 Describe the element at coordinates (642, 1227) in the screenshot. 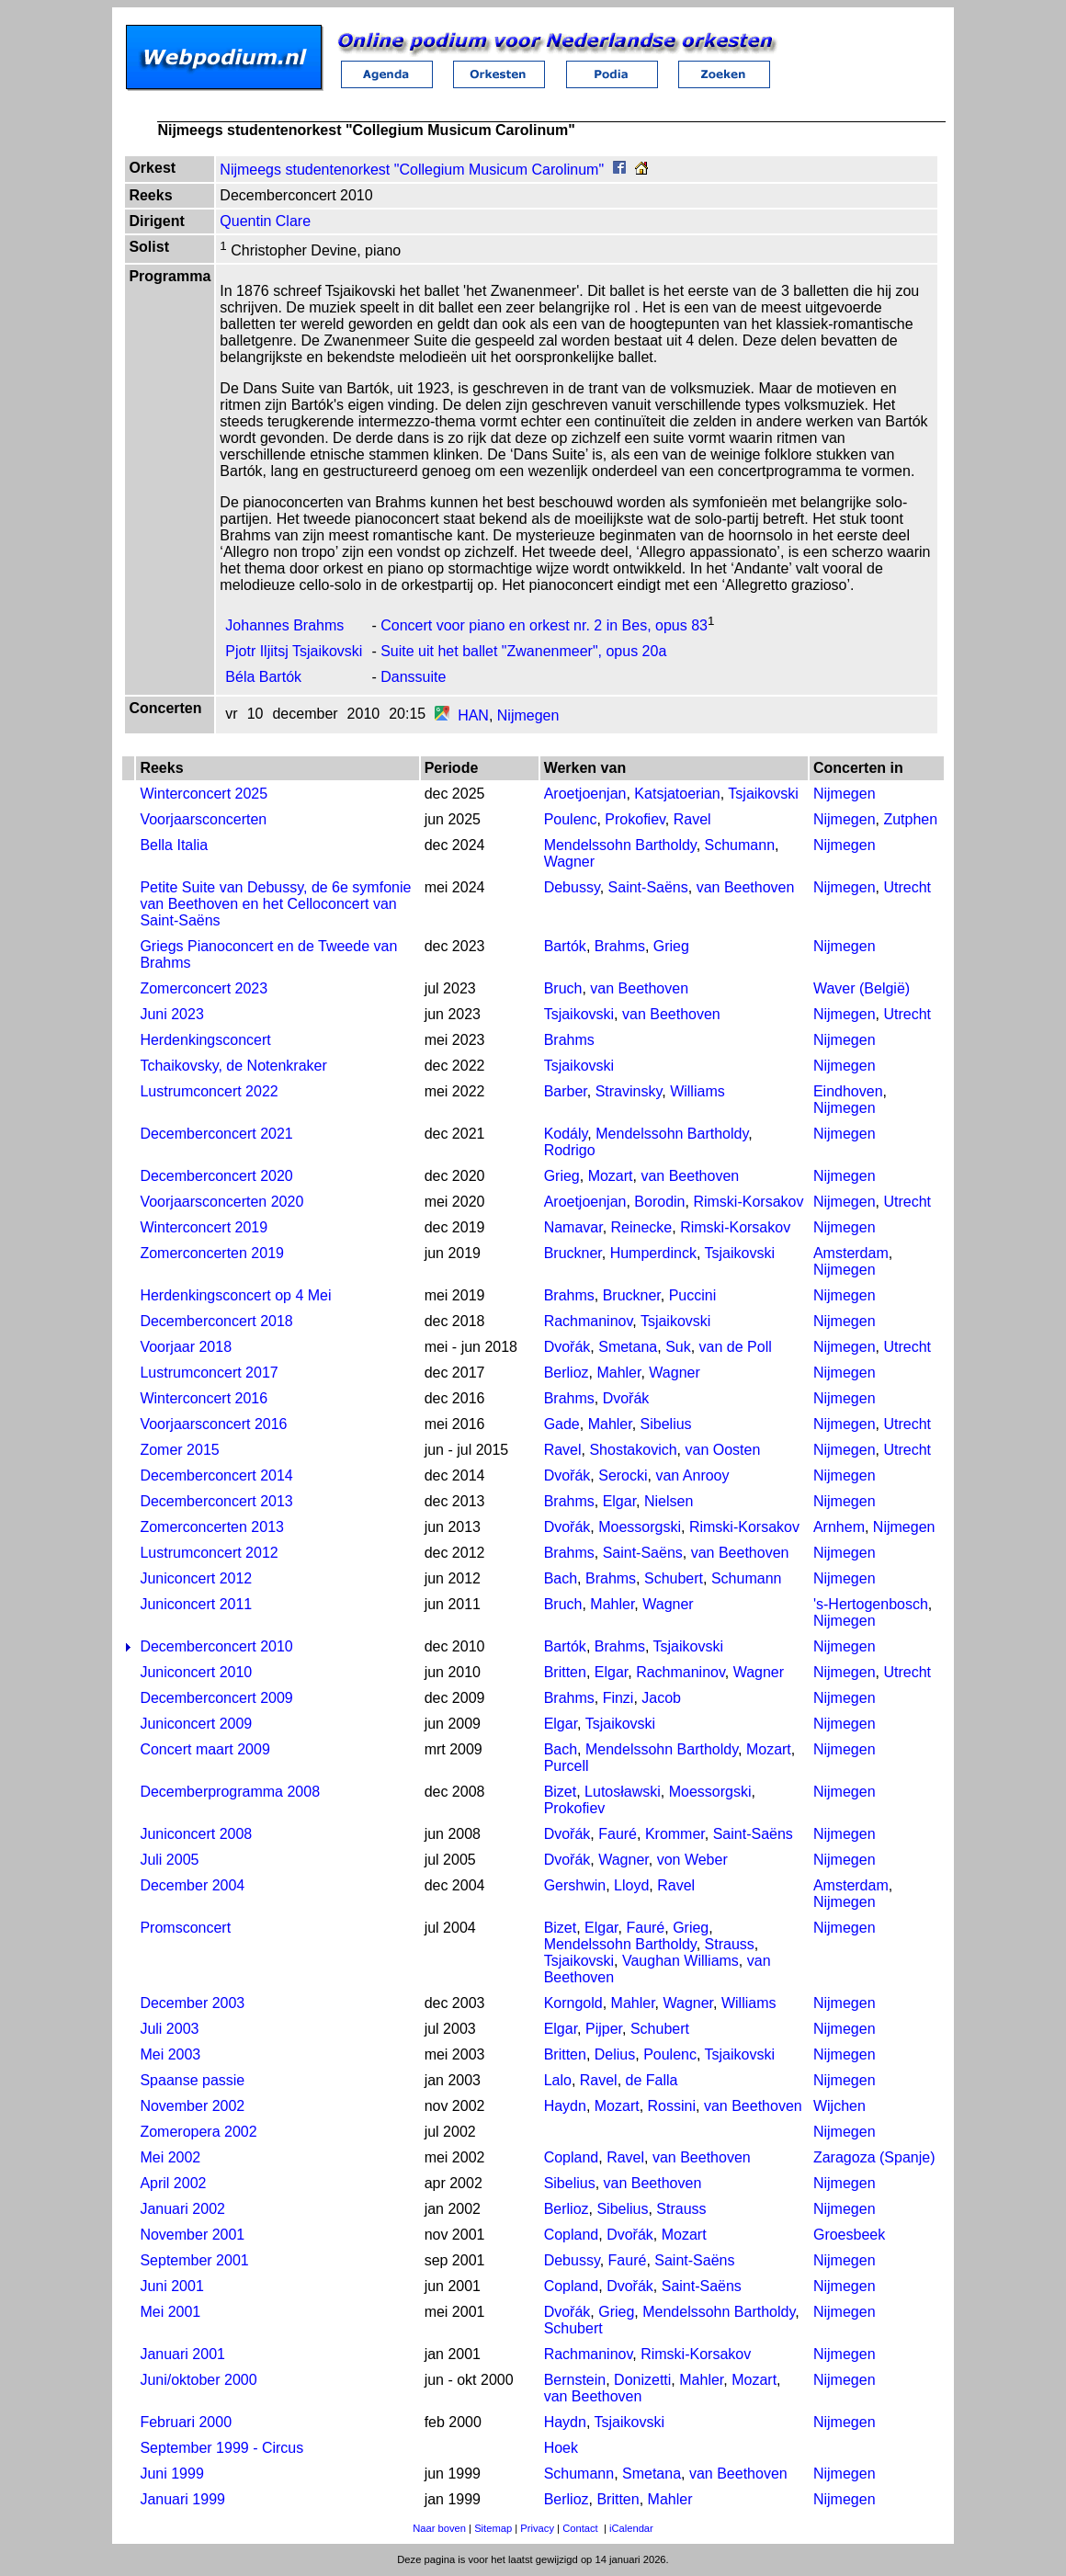

I see `Reinecke` at that location.